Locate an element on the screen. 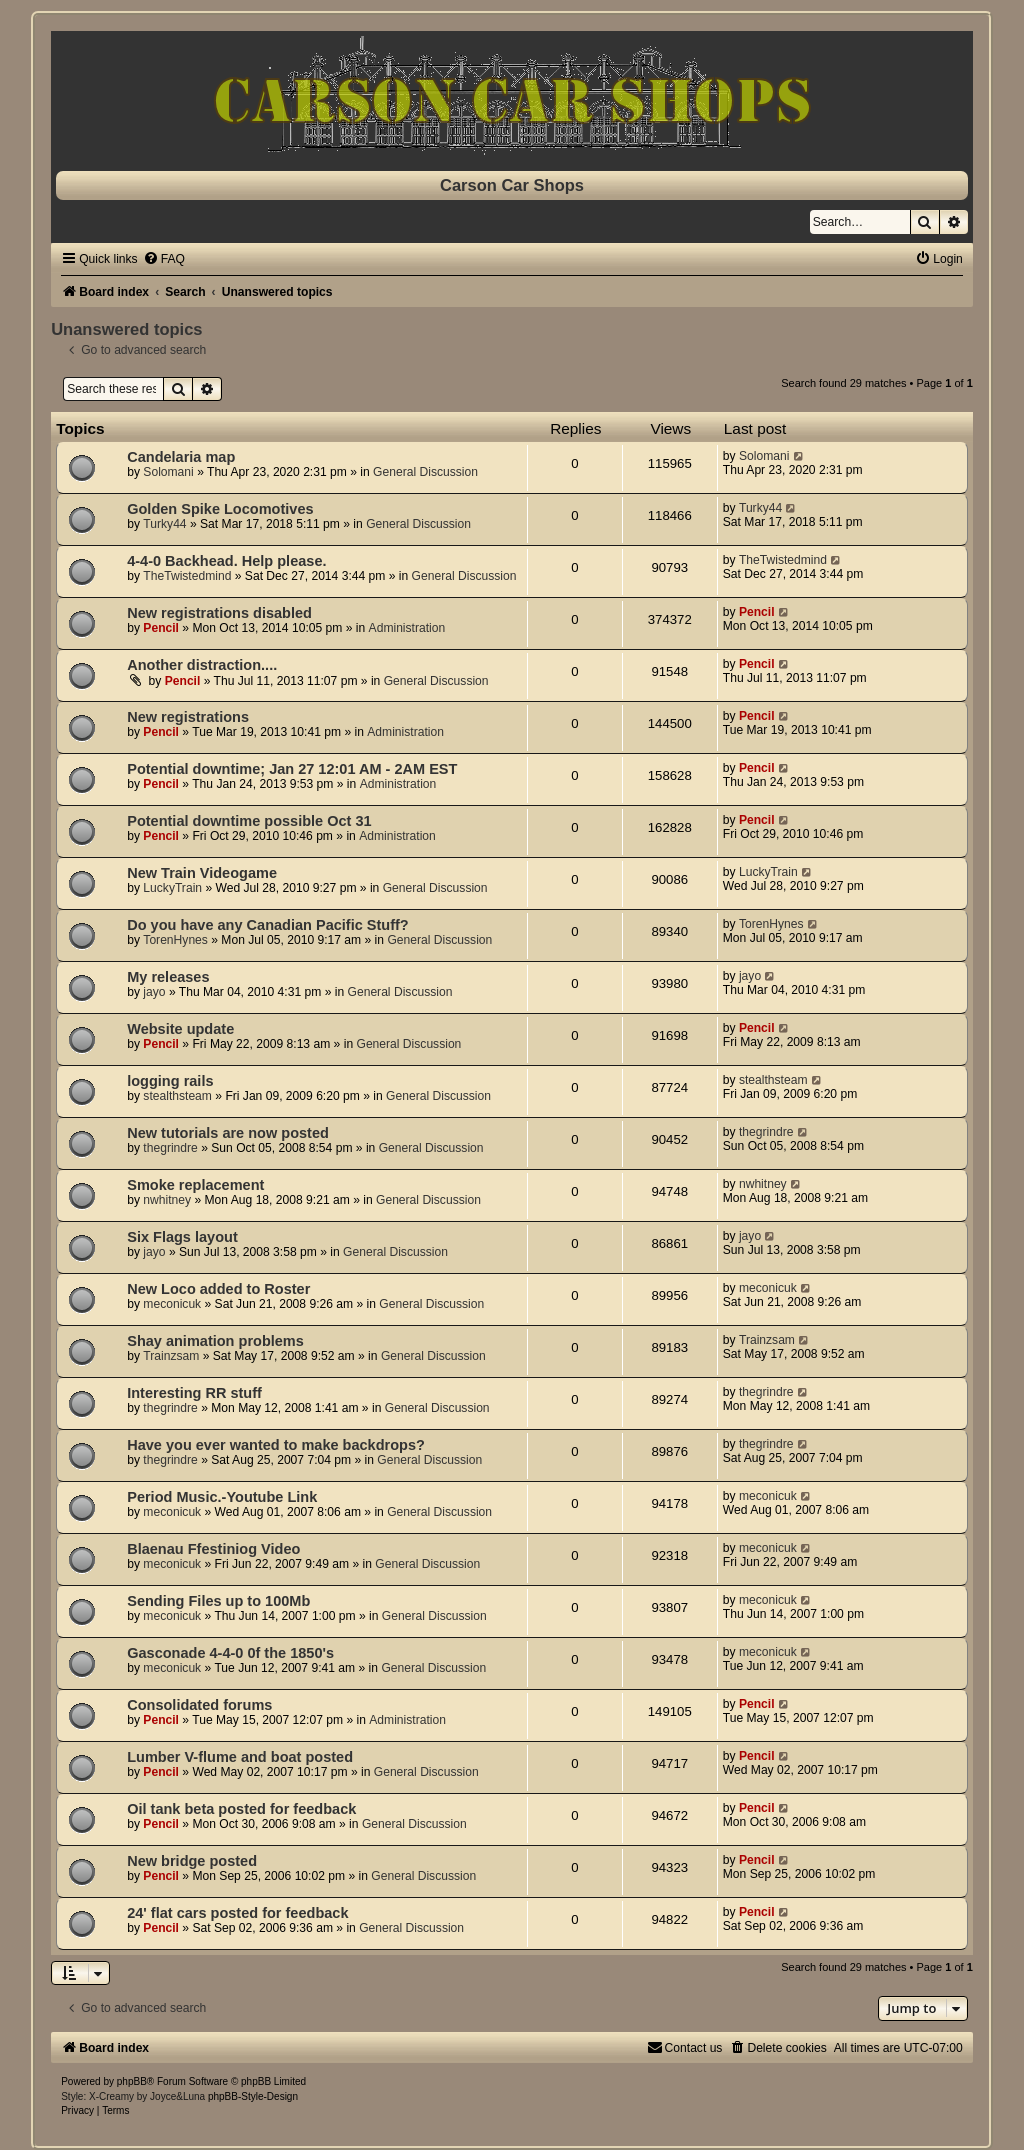 The height and width of the screenshot is (2150, 1024). Solomani is located at coordinates (168, 472).